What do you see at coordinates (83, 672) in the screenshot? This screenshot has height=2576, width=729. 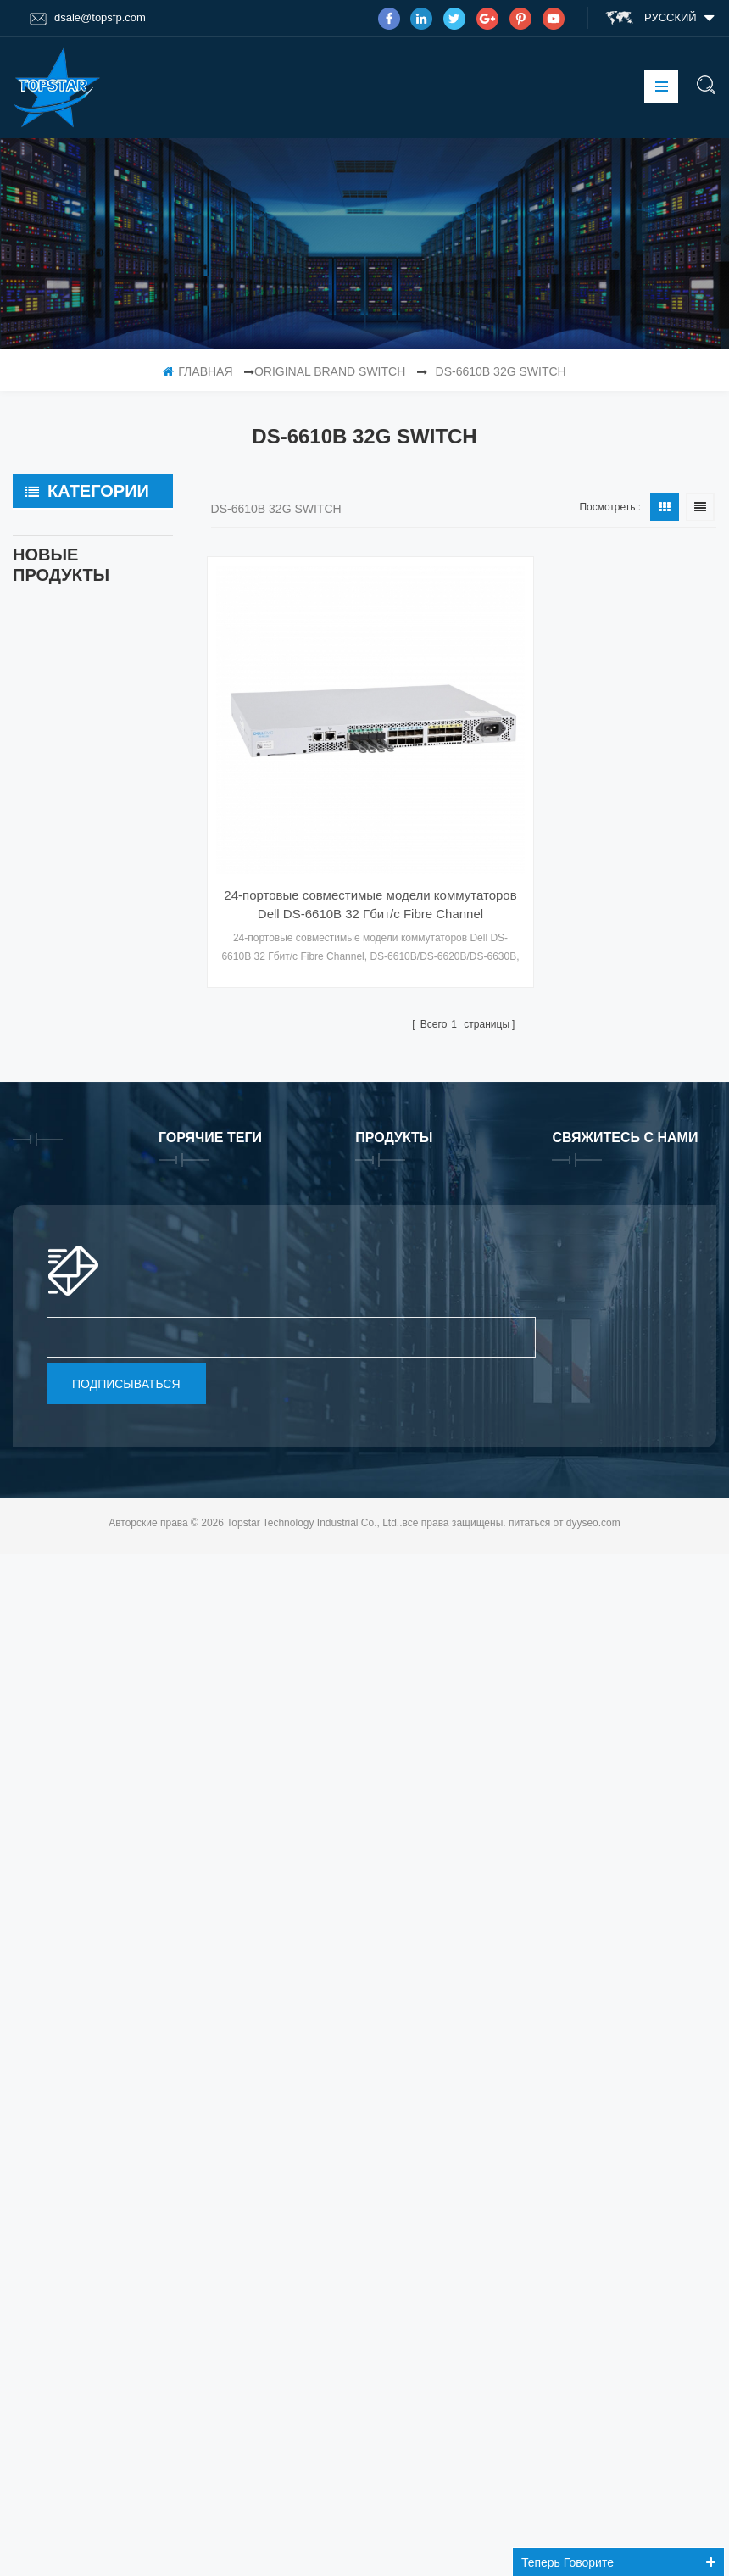 I see `Original Brand Optical Transceiver` at bounding box center [83, 672].